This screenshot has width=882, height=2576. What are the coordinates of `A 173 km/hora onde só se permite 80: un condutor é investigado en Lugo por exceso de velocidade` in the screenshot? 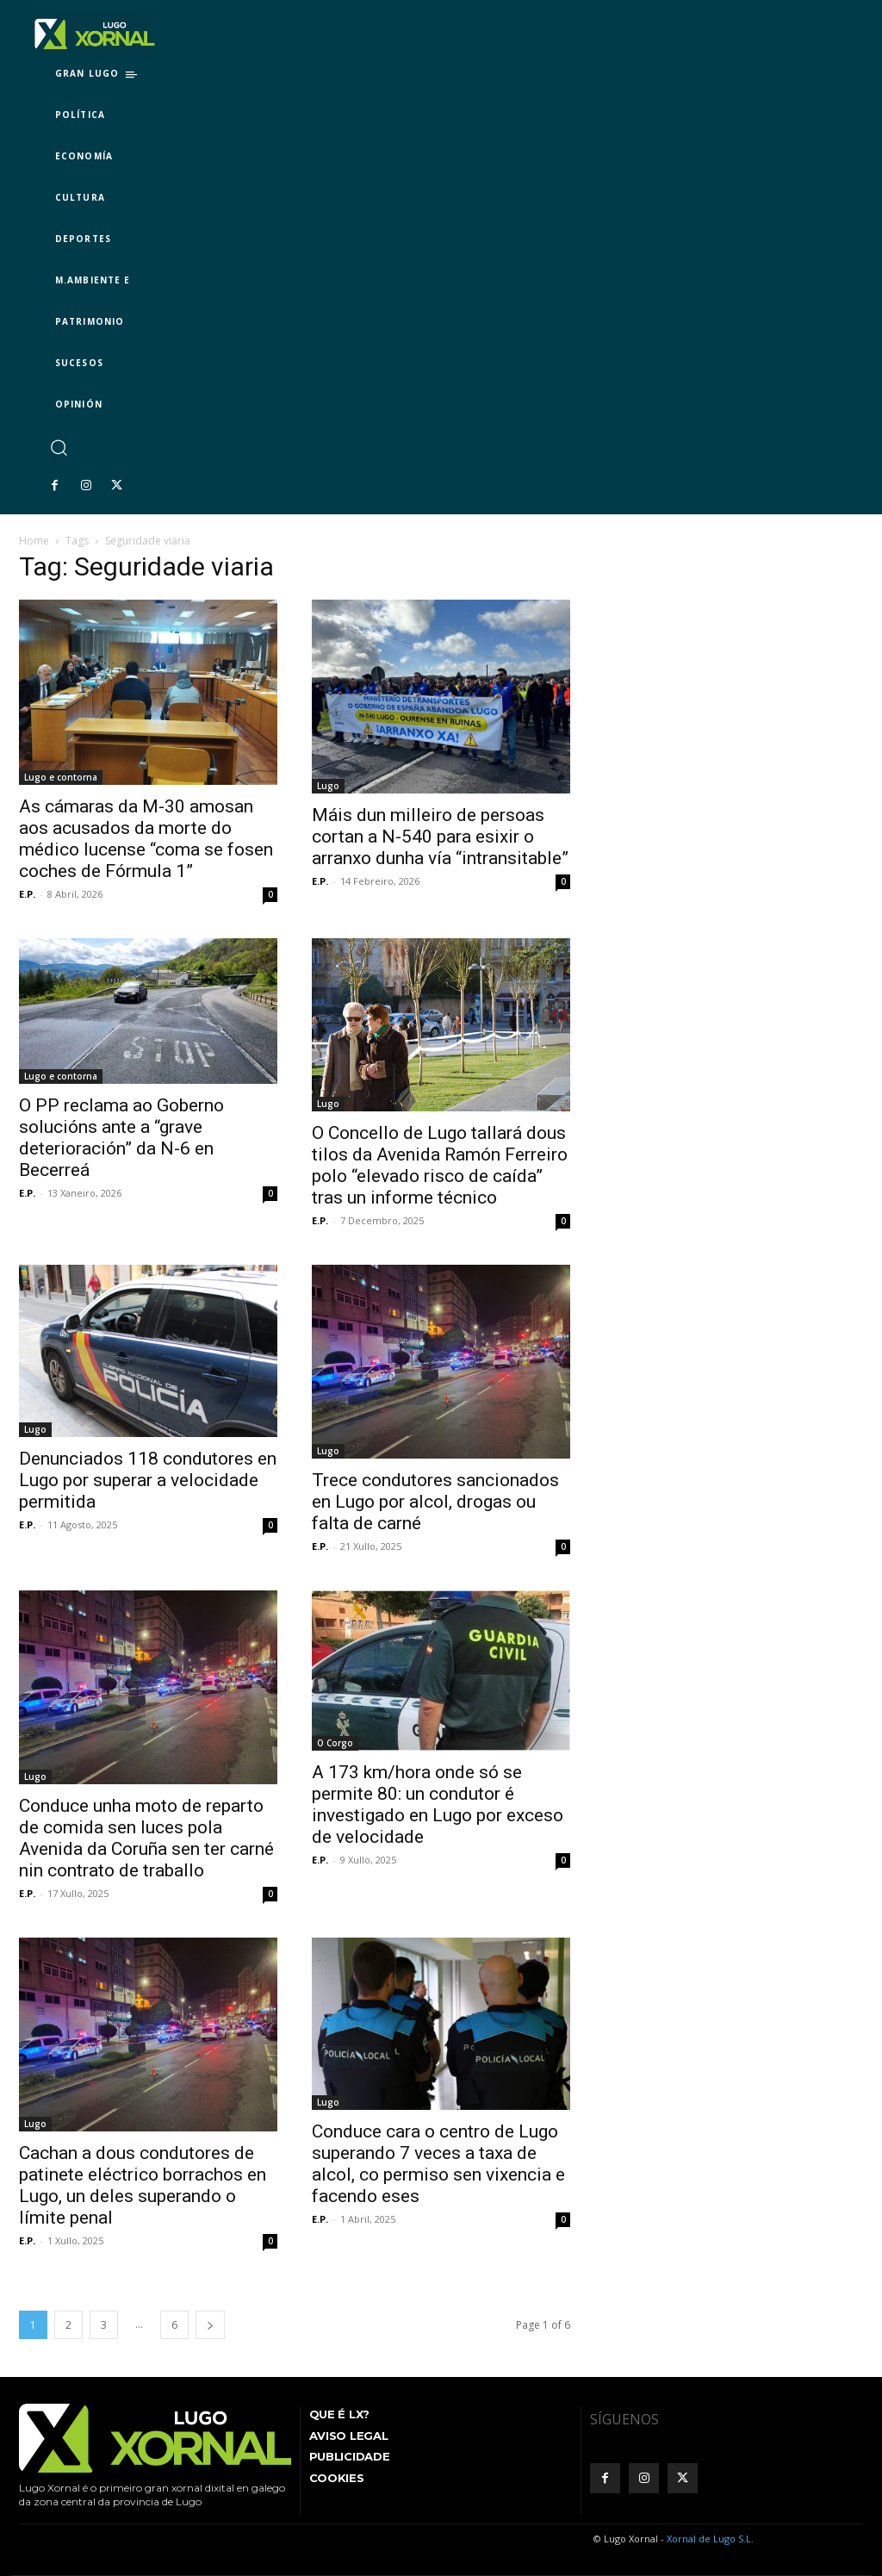 It's located at (437, 1804).